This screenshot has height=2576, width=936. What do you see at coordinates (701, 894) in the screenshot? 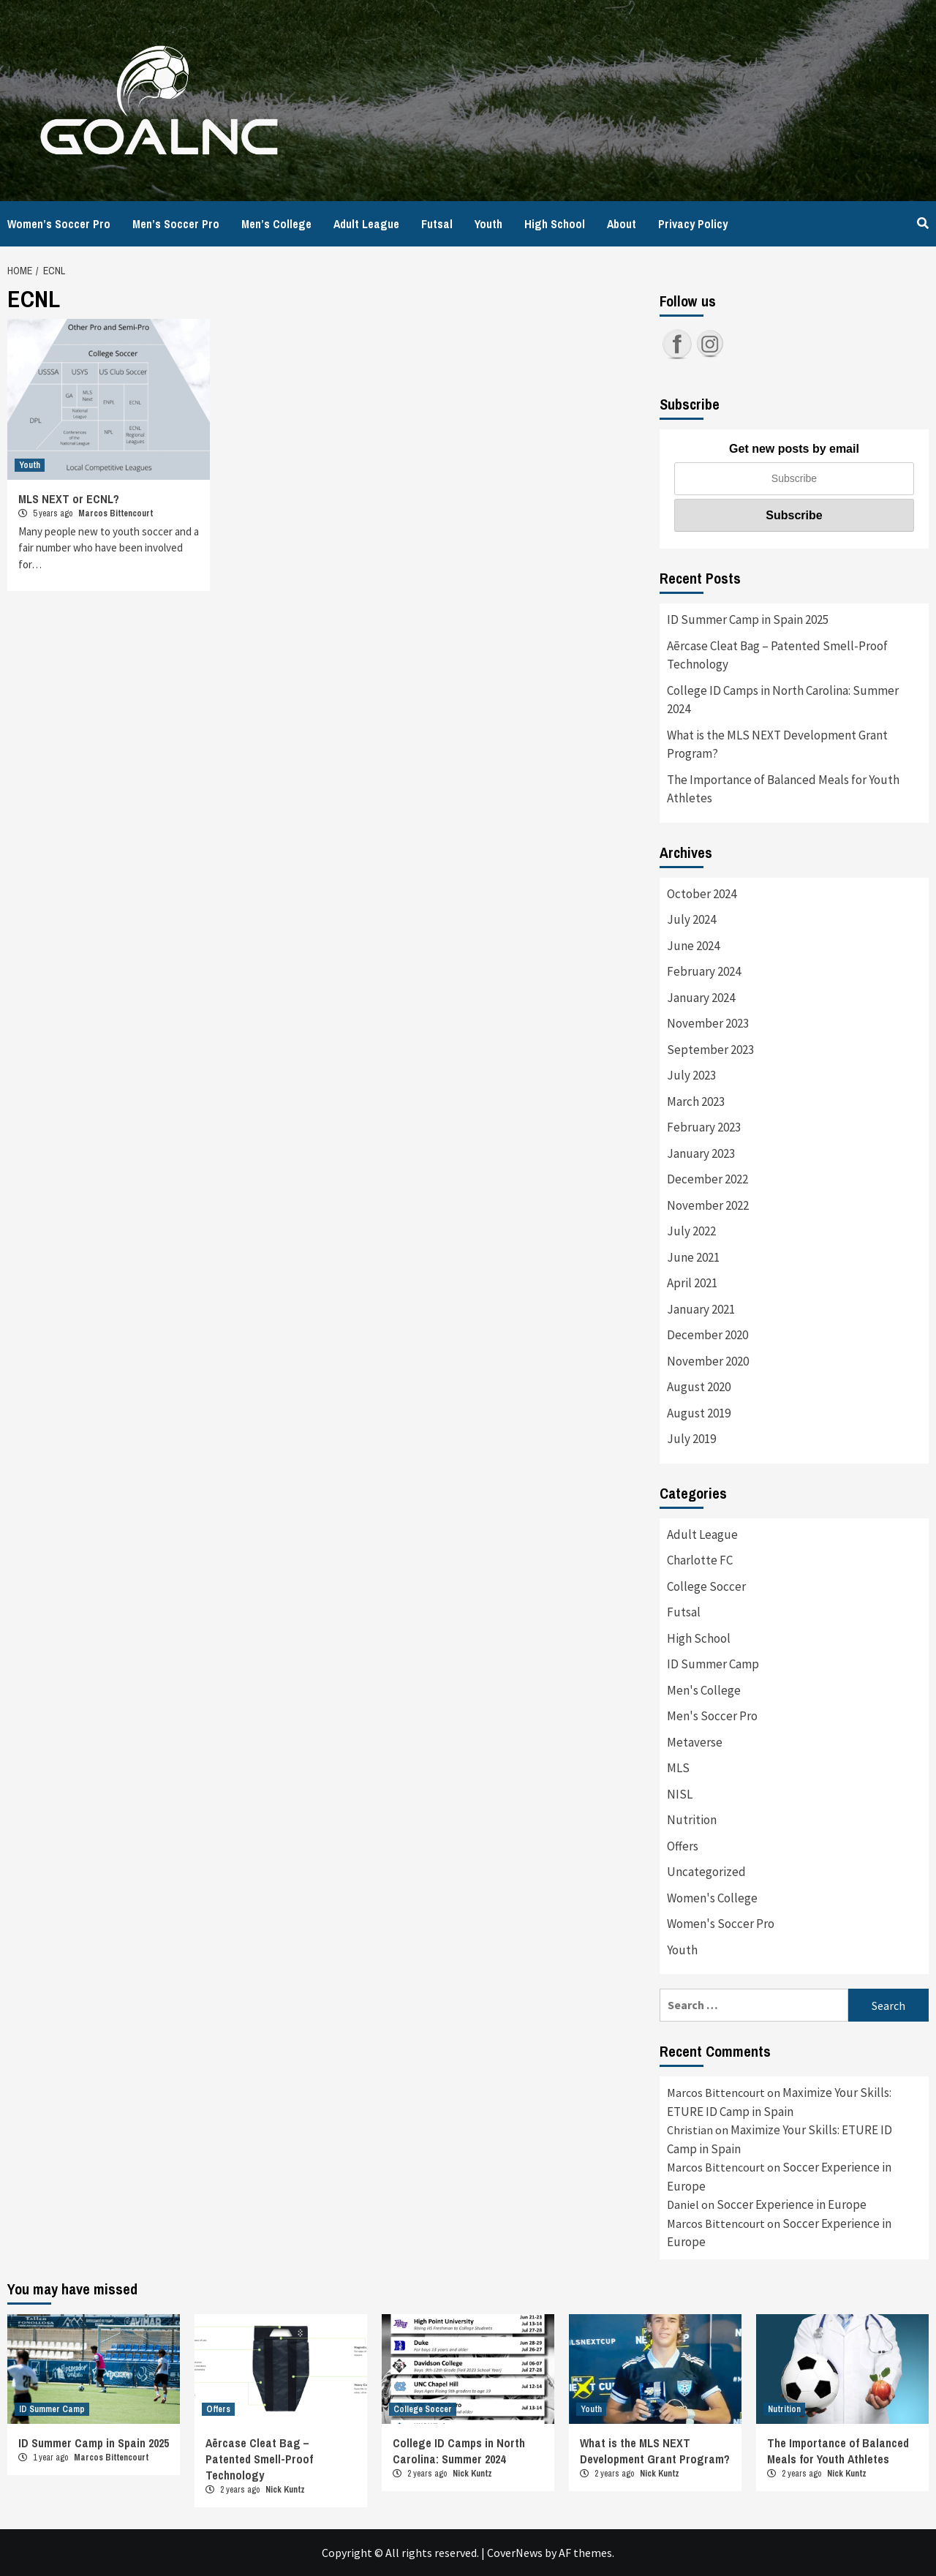
I see `October 2024` at bounding box center [701, 894].